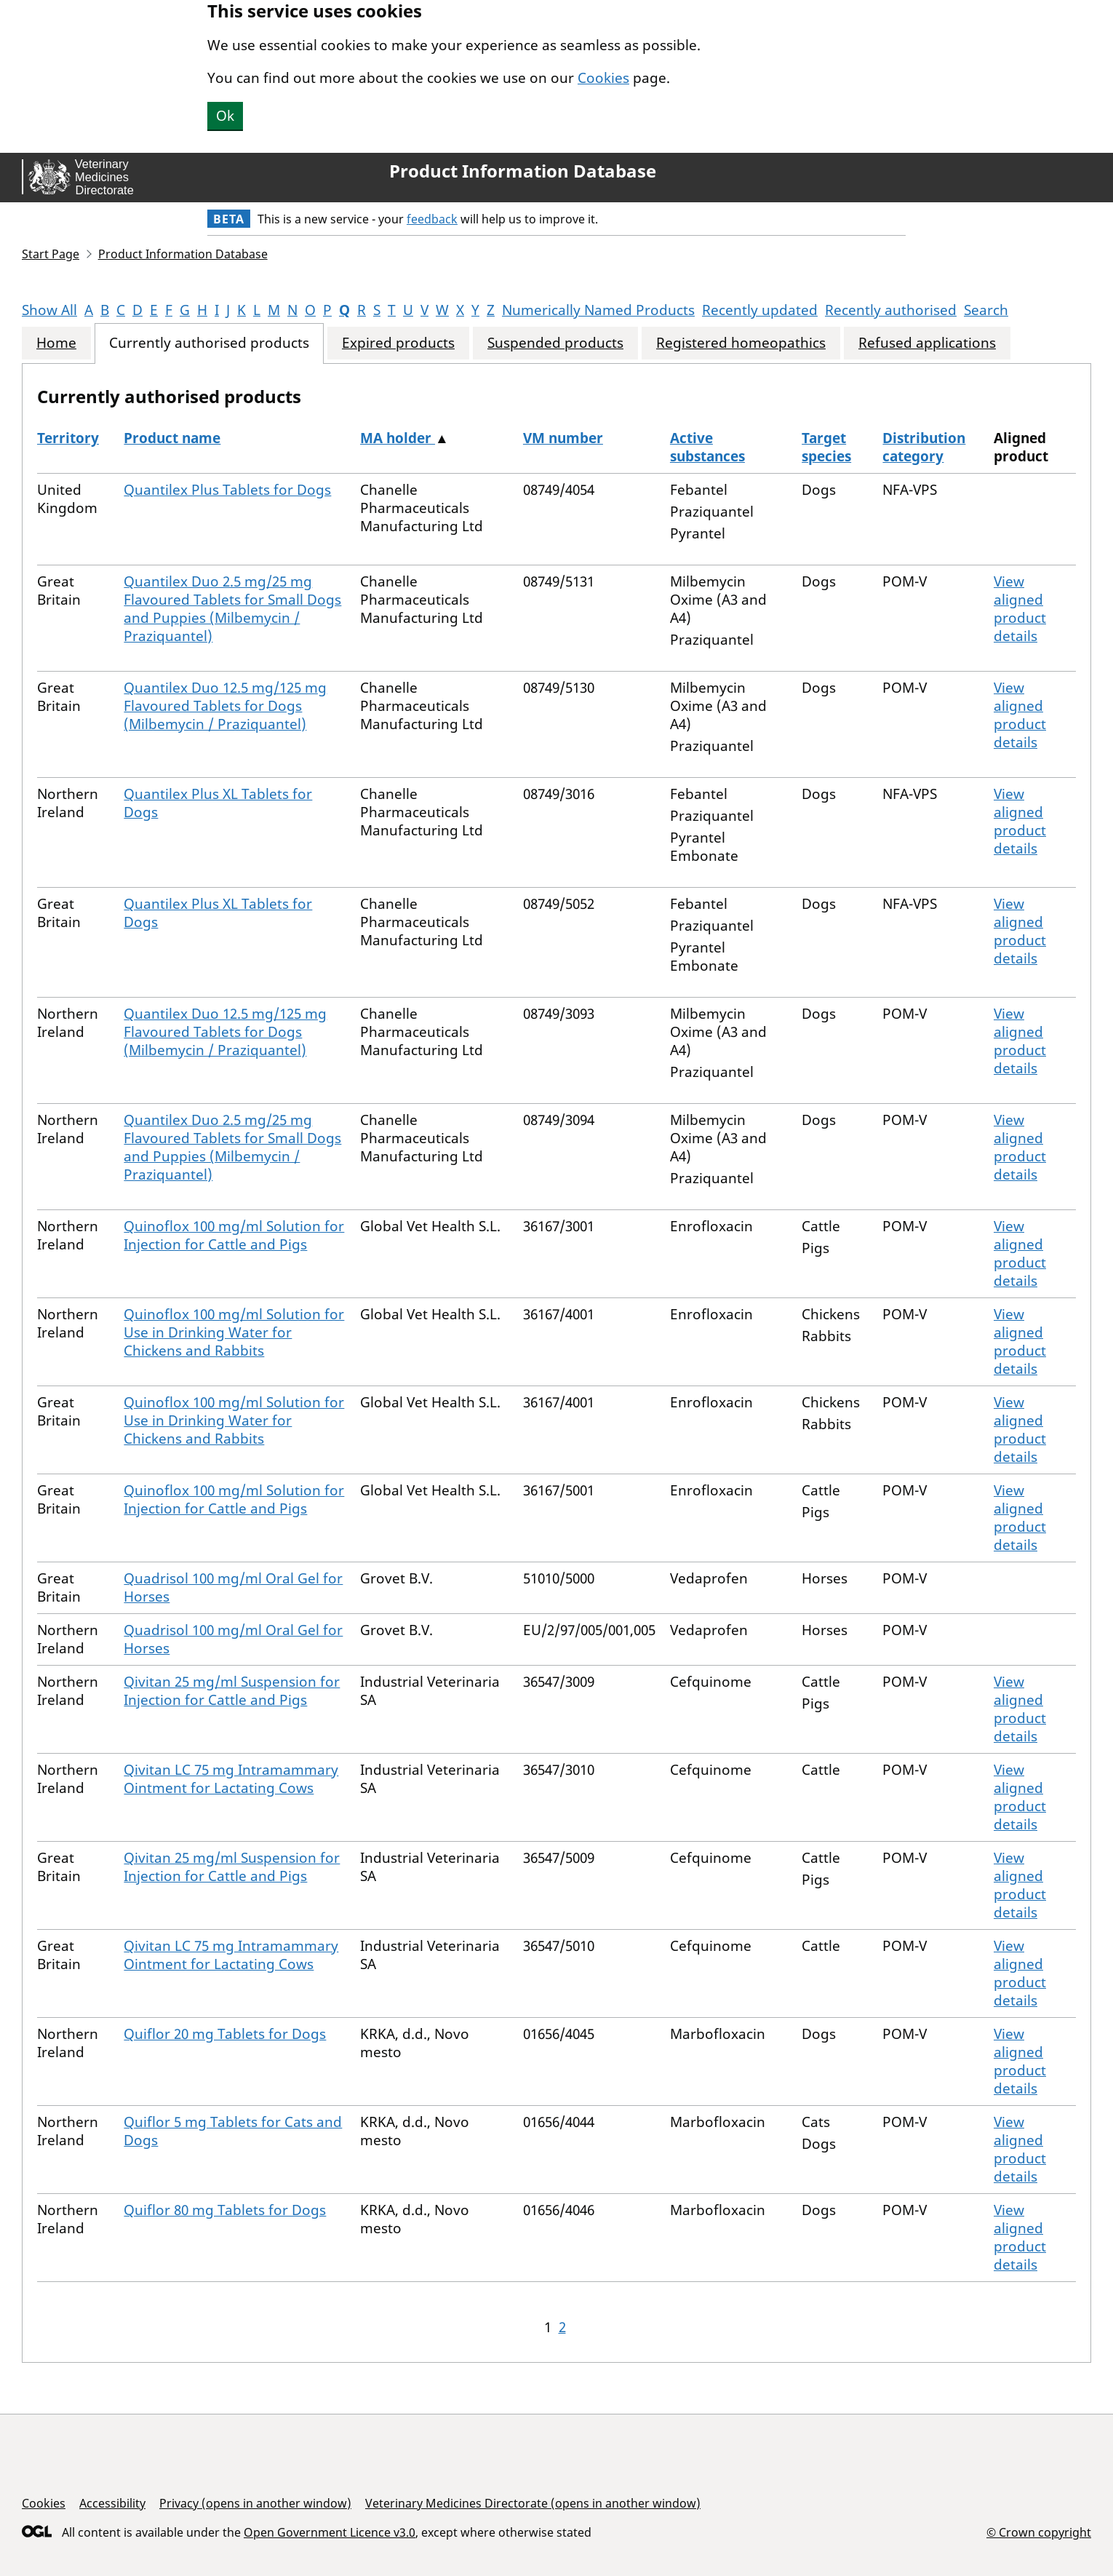  What do you see at coordinates (227, 489) in the screenshot?
I see `Quantilex Plus Tablets for Dogs` at bounding box center [227, 489].